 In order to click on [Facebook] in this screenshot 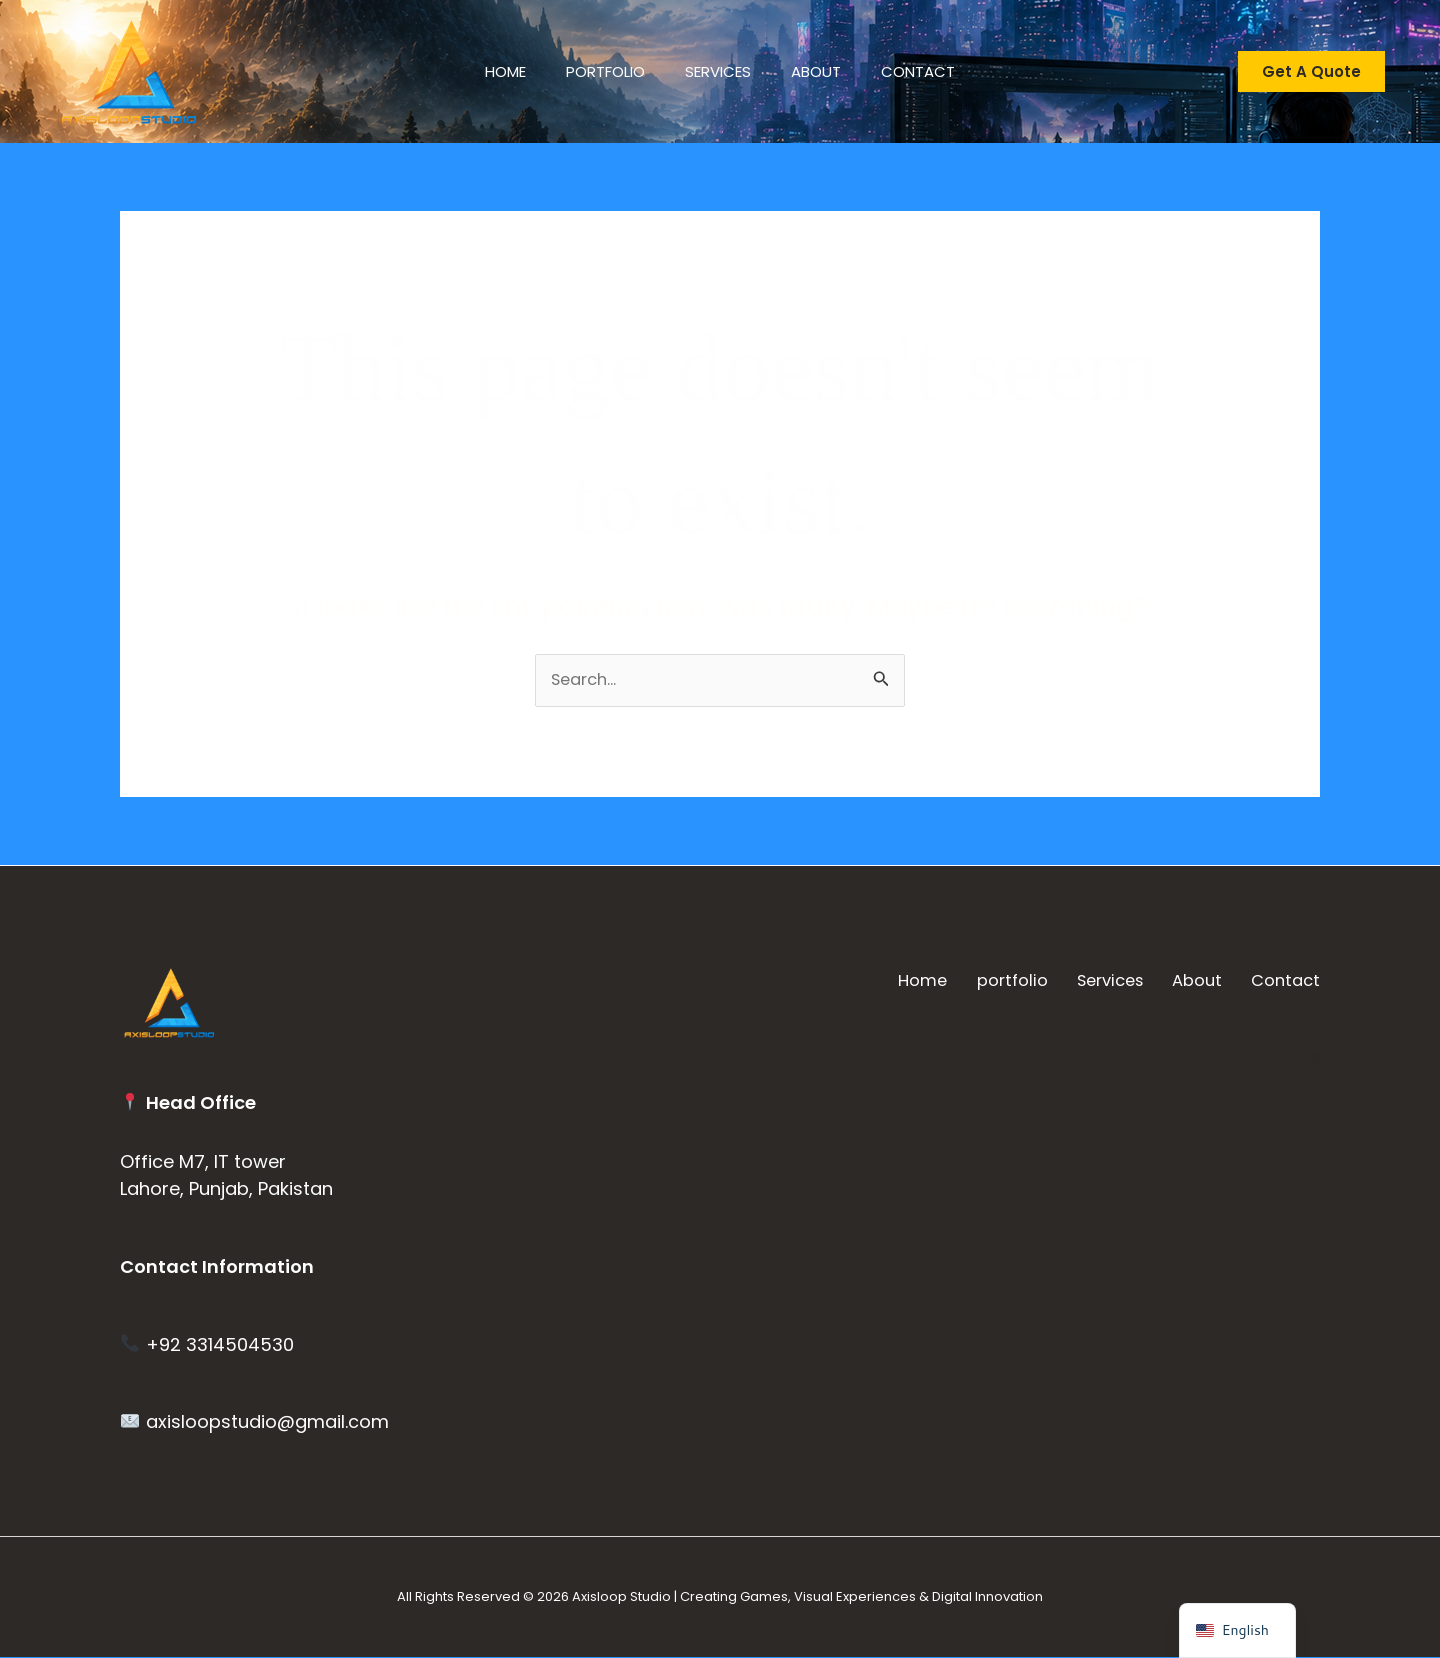, I will do `click(1253, 1059)`.